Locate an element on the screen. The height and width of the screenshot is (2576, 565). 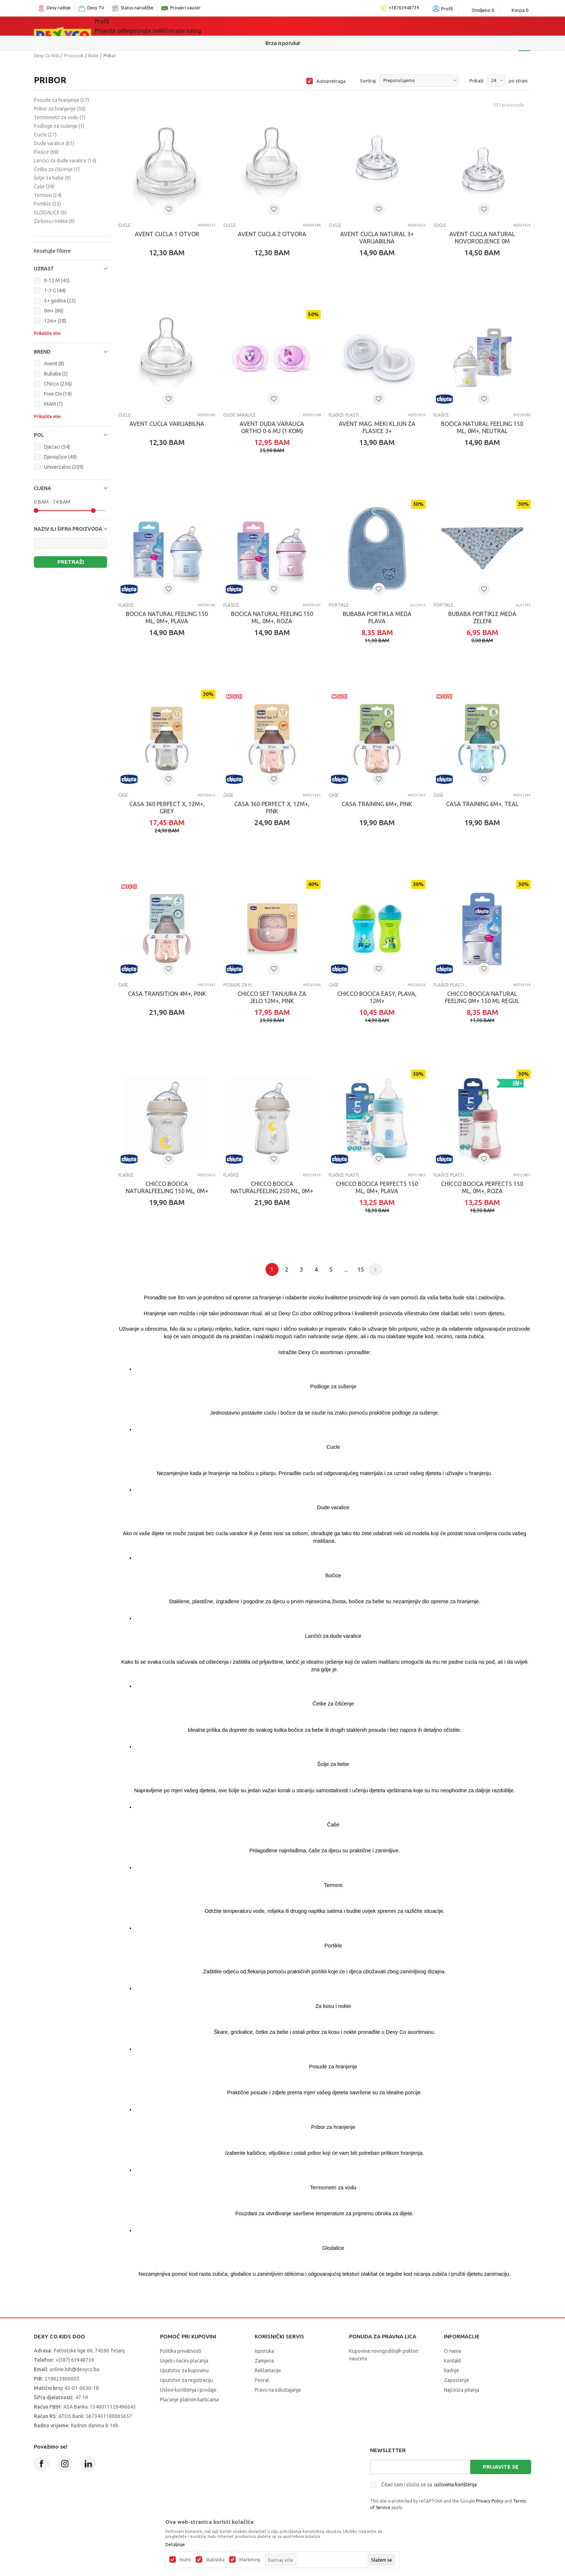
CHICCO BOCICA NATURAL FEELING 0M+ 150 ML REGUL is located at coordinates (482, 997).